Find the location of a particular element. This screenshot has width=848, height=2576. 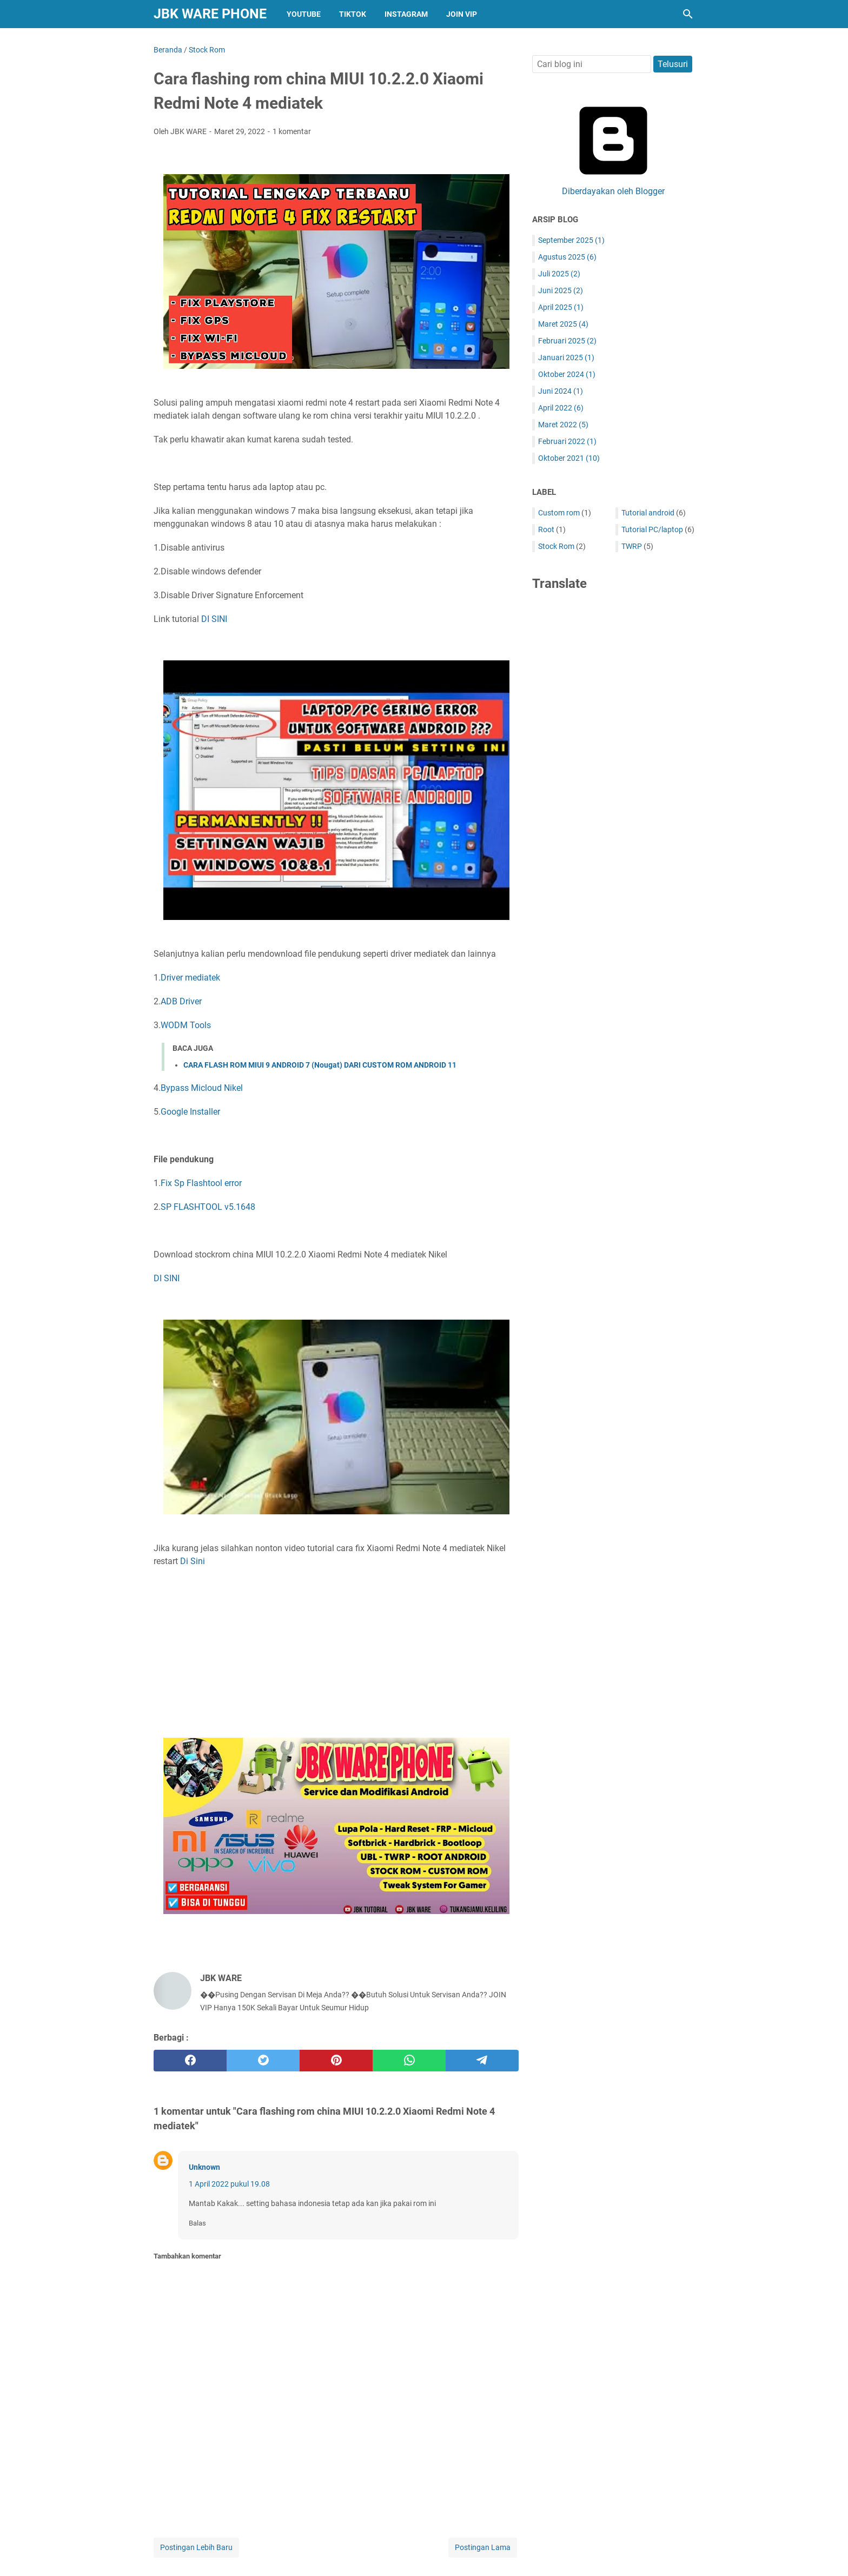

Custom rom is located at coordinates (559, 512).